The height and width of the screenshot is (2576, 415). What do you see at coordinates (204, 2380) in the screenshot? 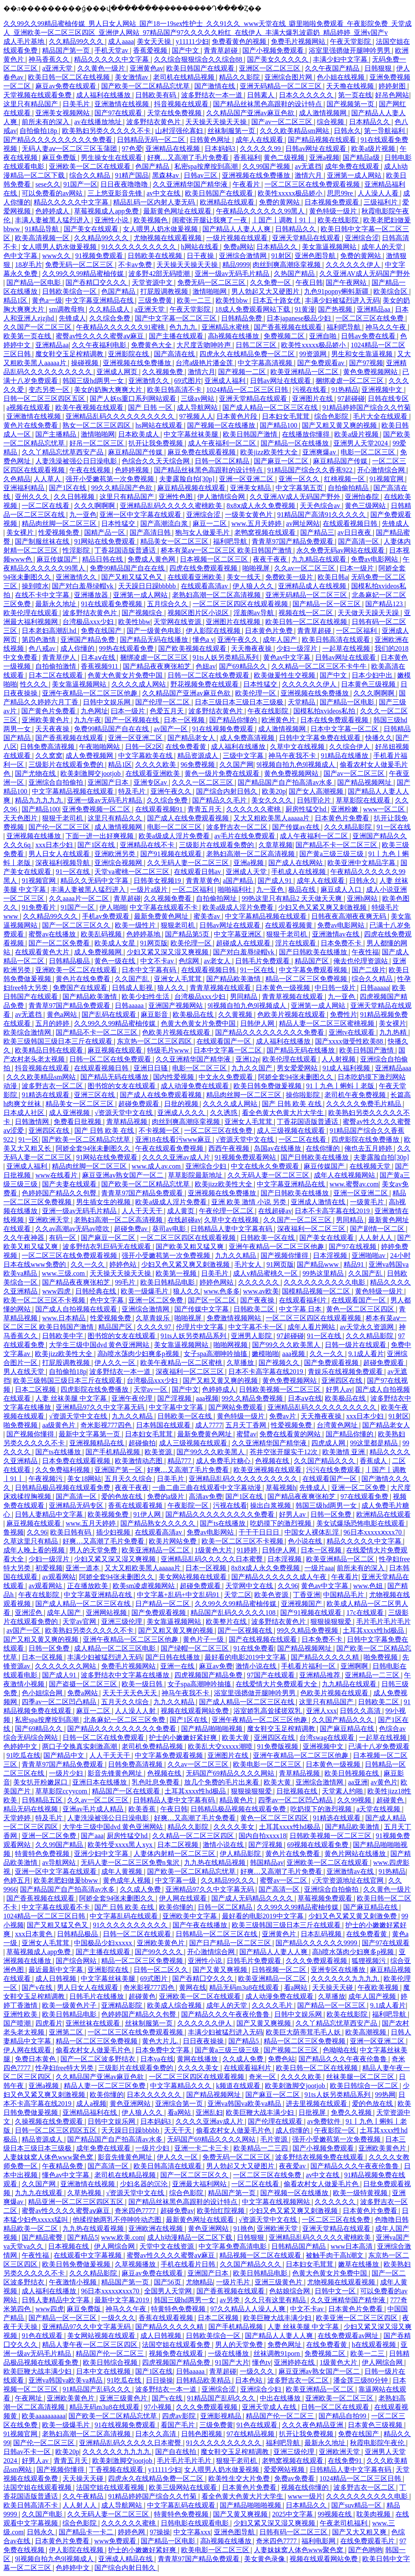
I see `日韩精品欧美精品` at bounding box center [204, 2380].